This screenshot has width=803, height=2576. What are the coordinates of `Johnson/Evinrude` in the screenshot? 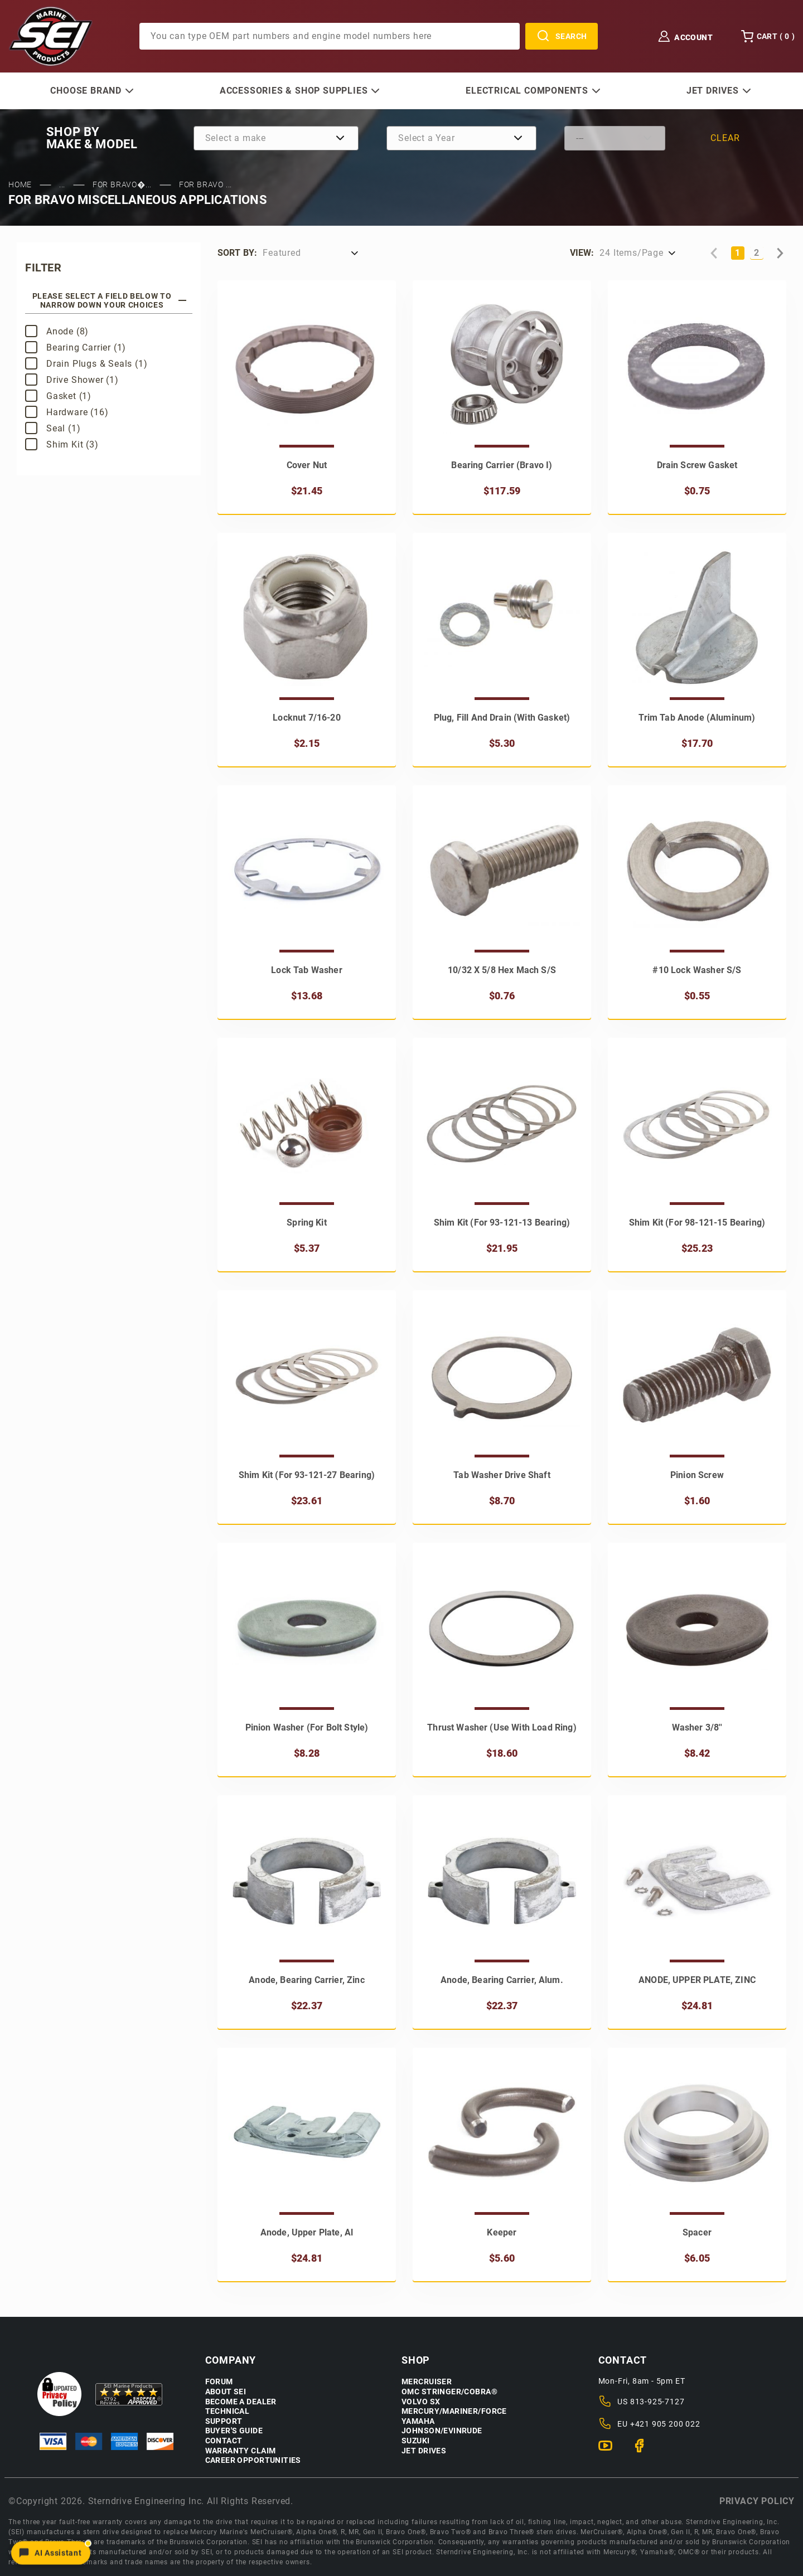 It's located at (442, 2431).